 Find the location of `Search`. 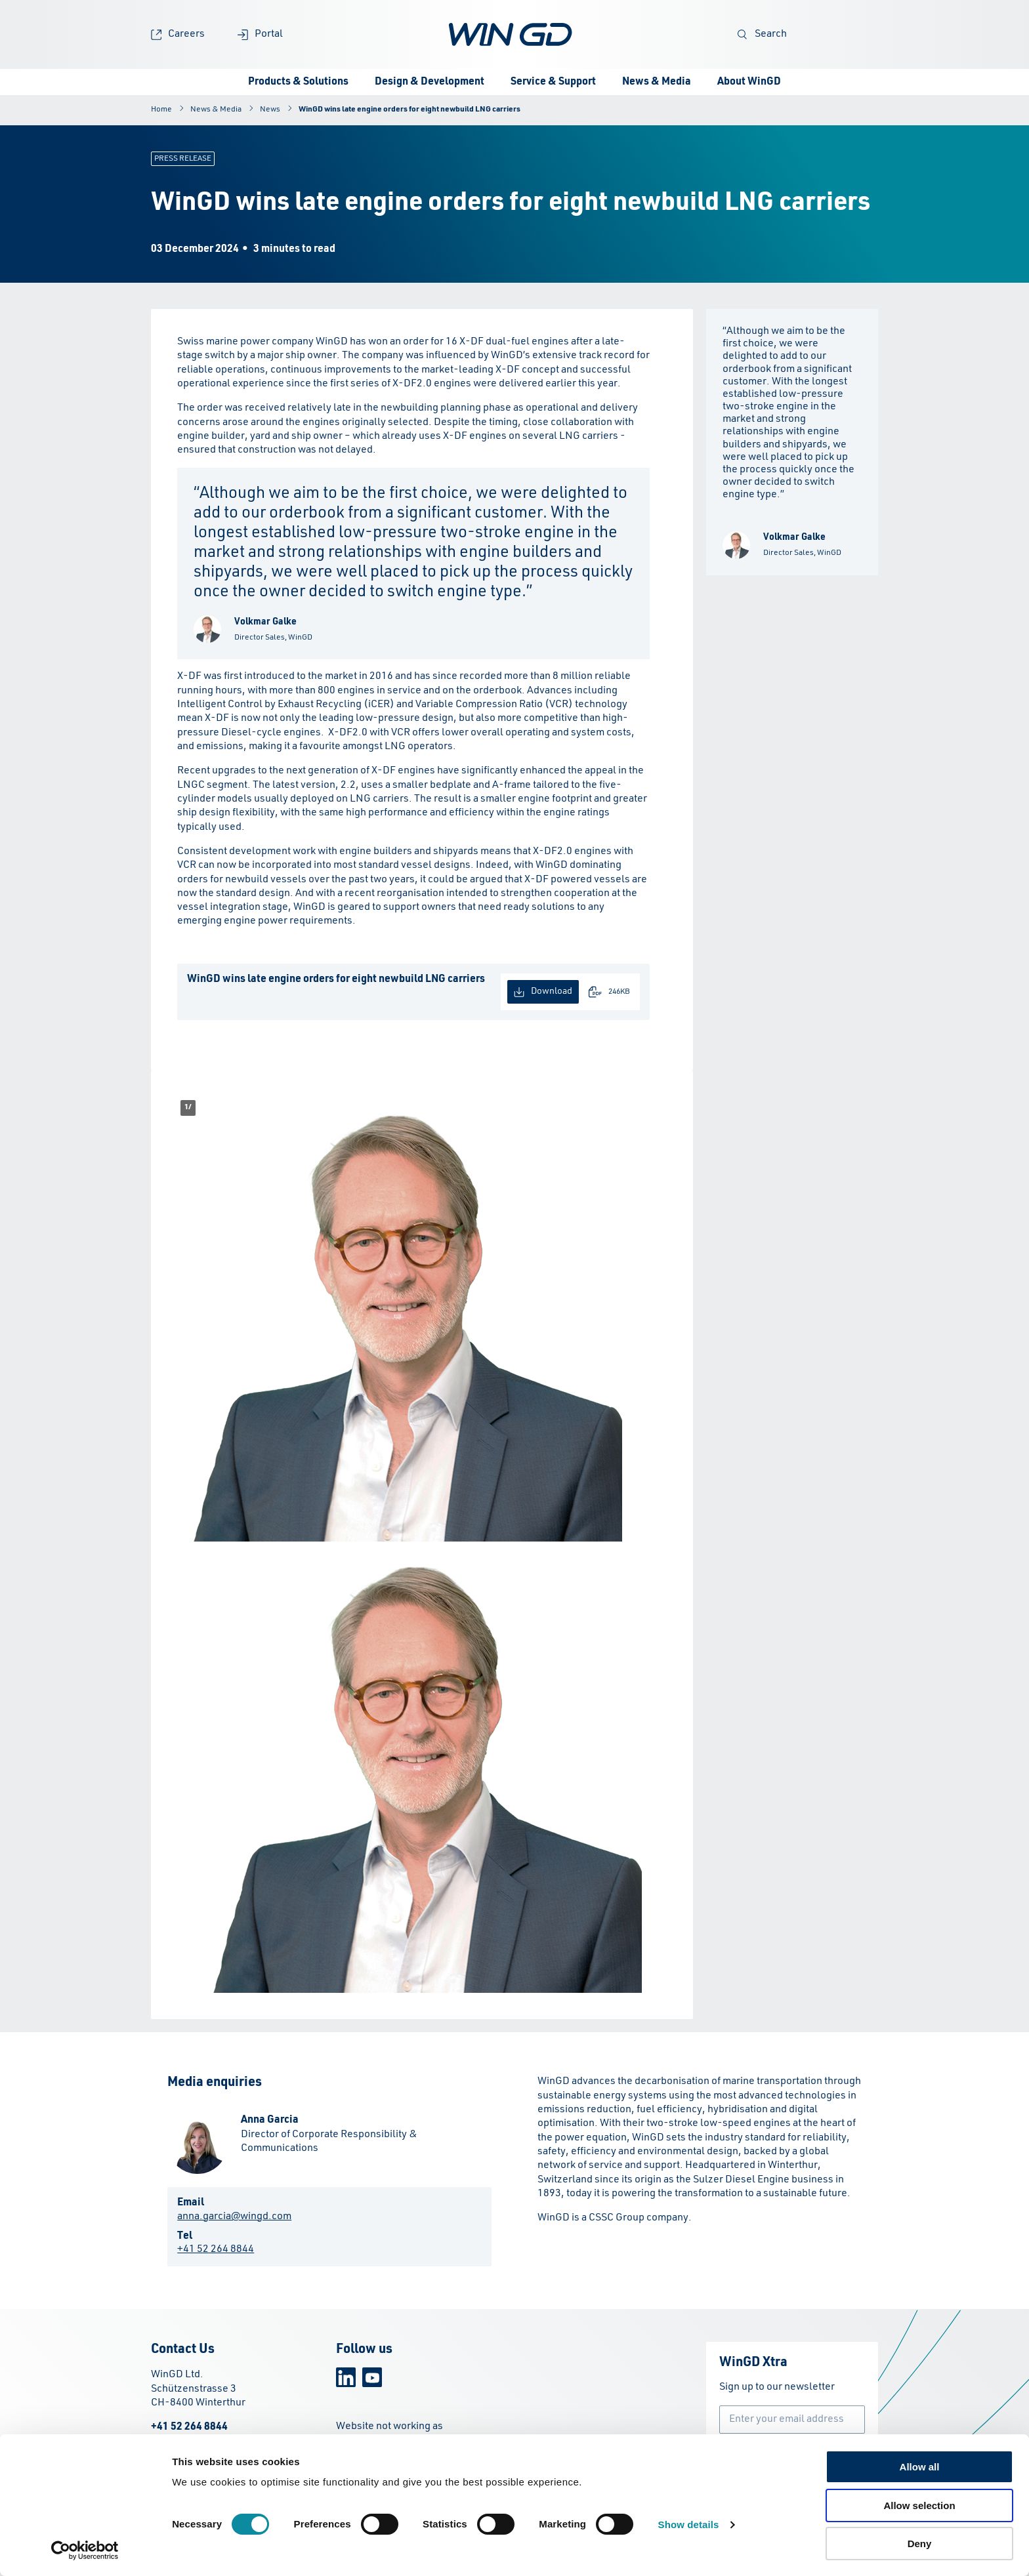

Search is located at coordinates (762, 34).